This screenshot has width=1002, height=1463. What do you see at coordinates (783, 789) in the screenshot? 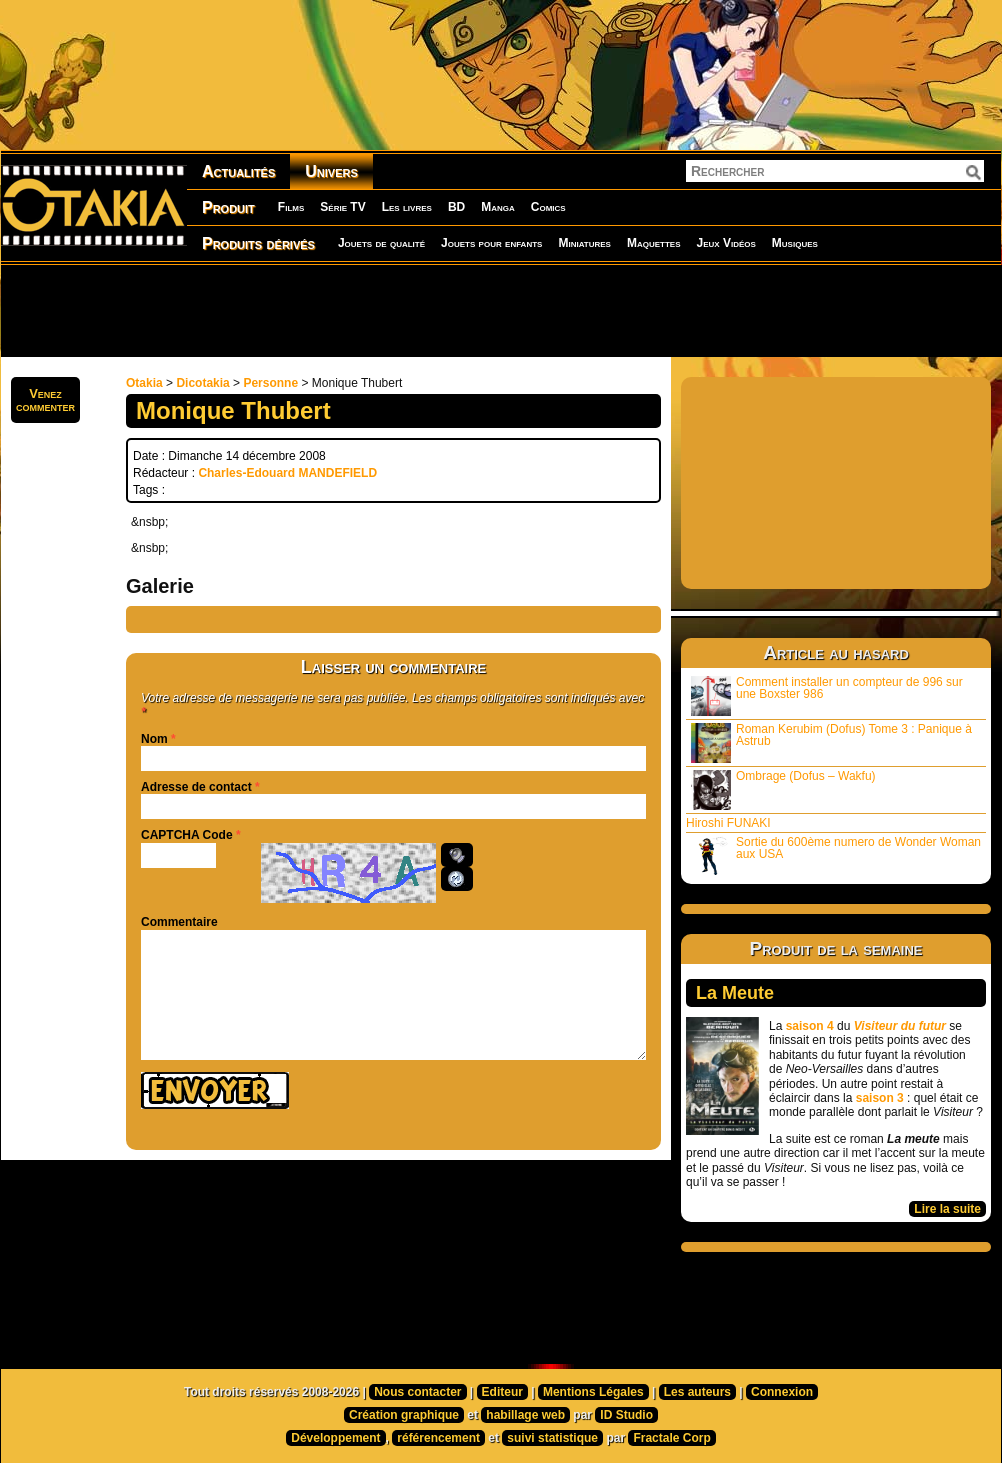
I see `Ombrage (Dofus – Wakfu)` at bounding box center [783, 789].